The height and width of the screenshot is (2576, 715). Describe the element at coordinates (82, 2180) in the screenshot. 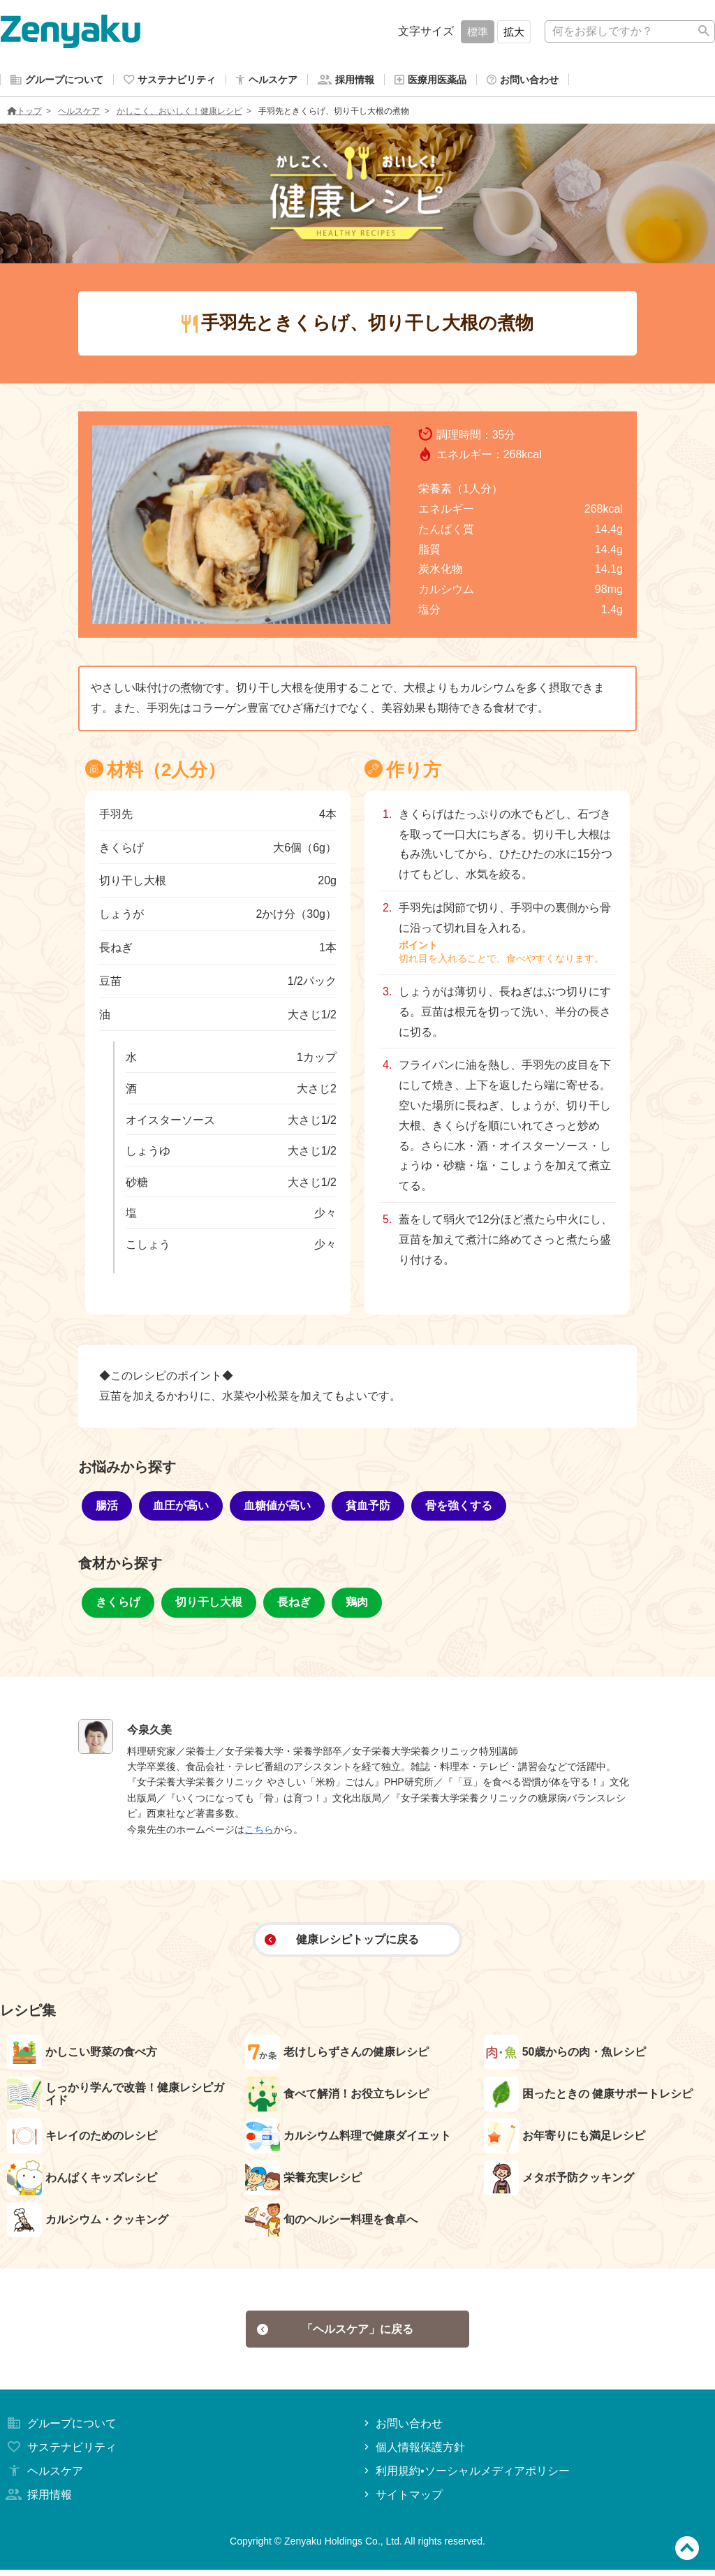

I see `わんぱくキッズレシピ` at that location.